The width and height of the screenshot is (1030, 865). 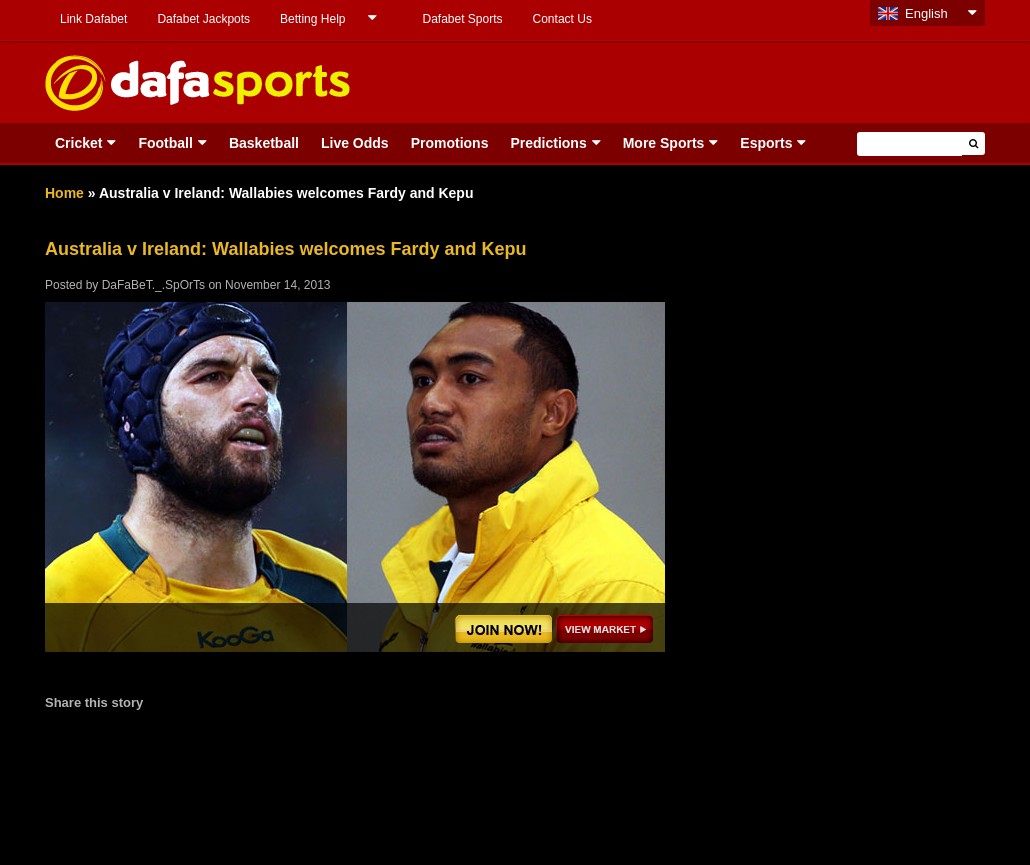 I want to click on Football, so click(x=165, y=143).